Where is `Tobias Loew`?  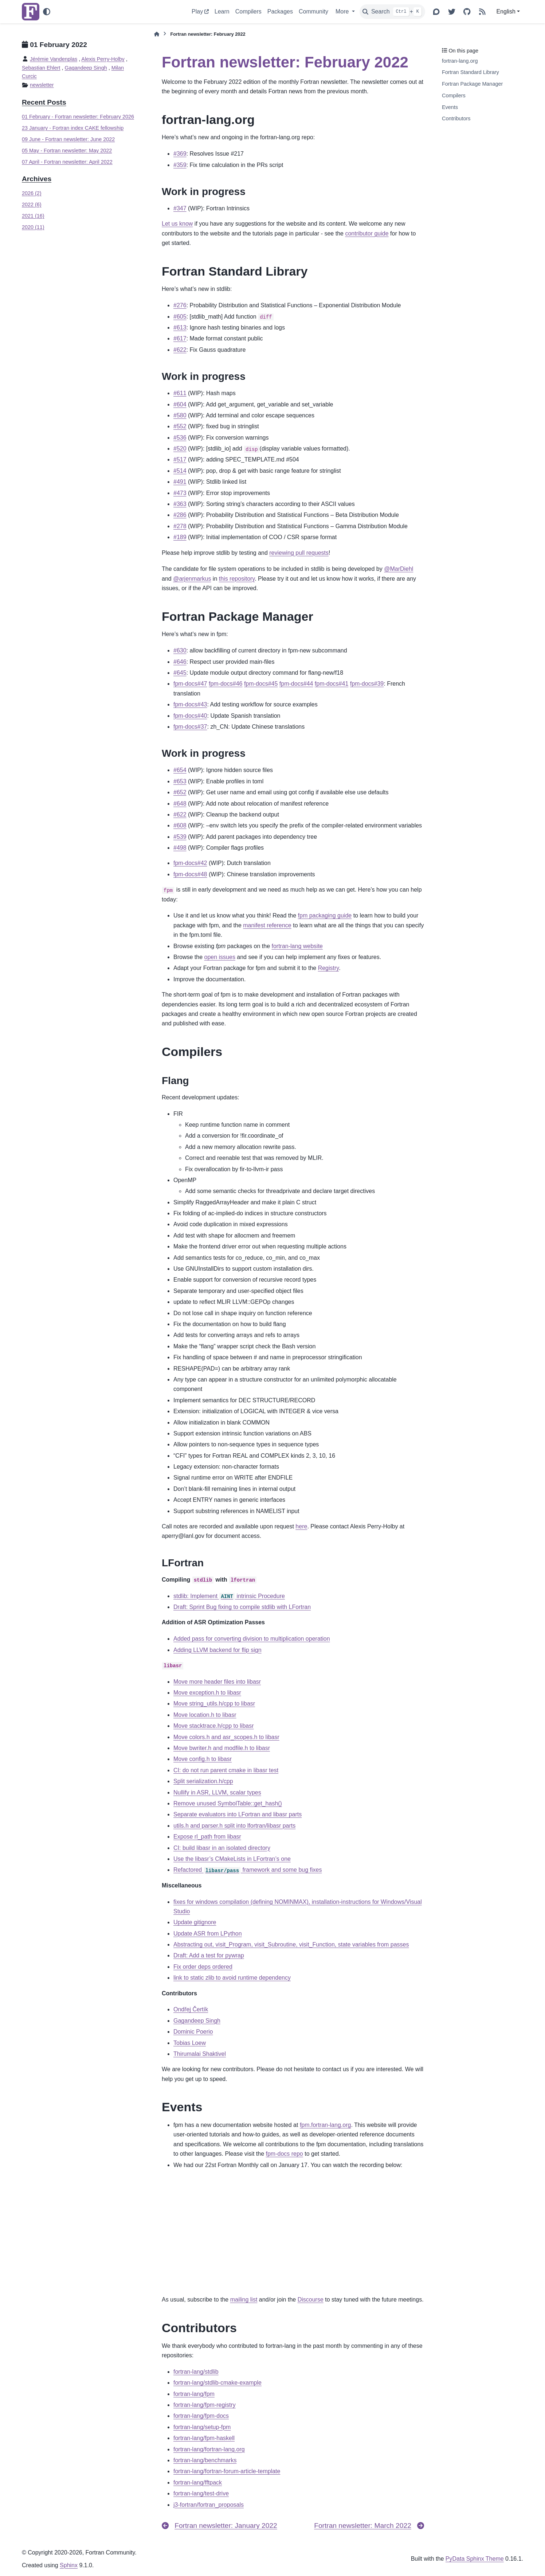 Tobias Loew is located at coordinates (189, 2043).